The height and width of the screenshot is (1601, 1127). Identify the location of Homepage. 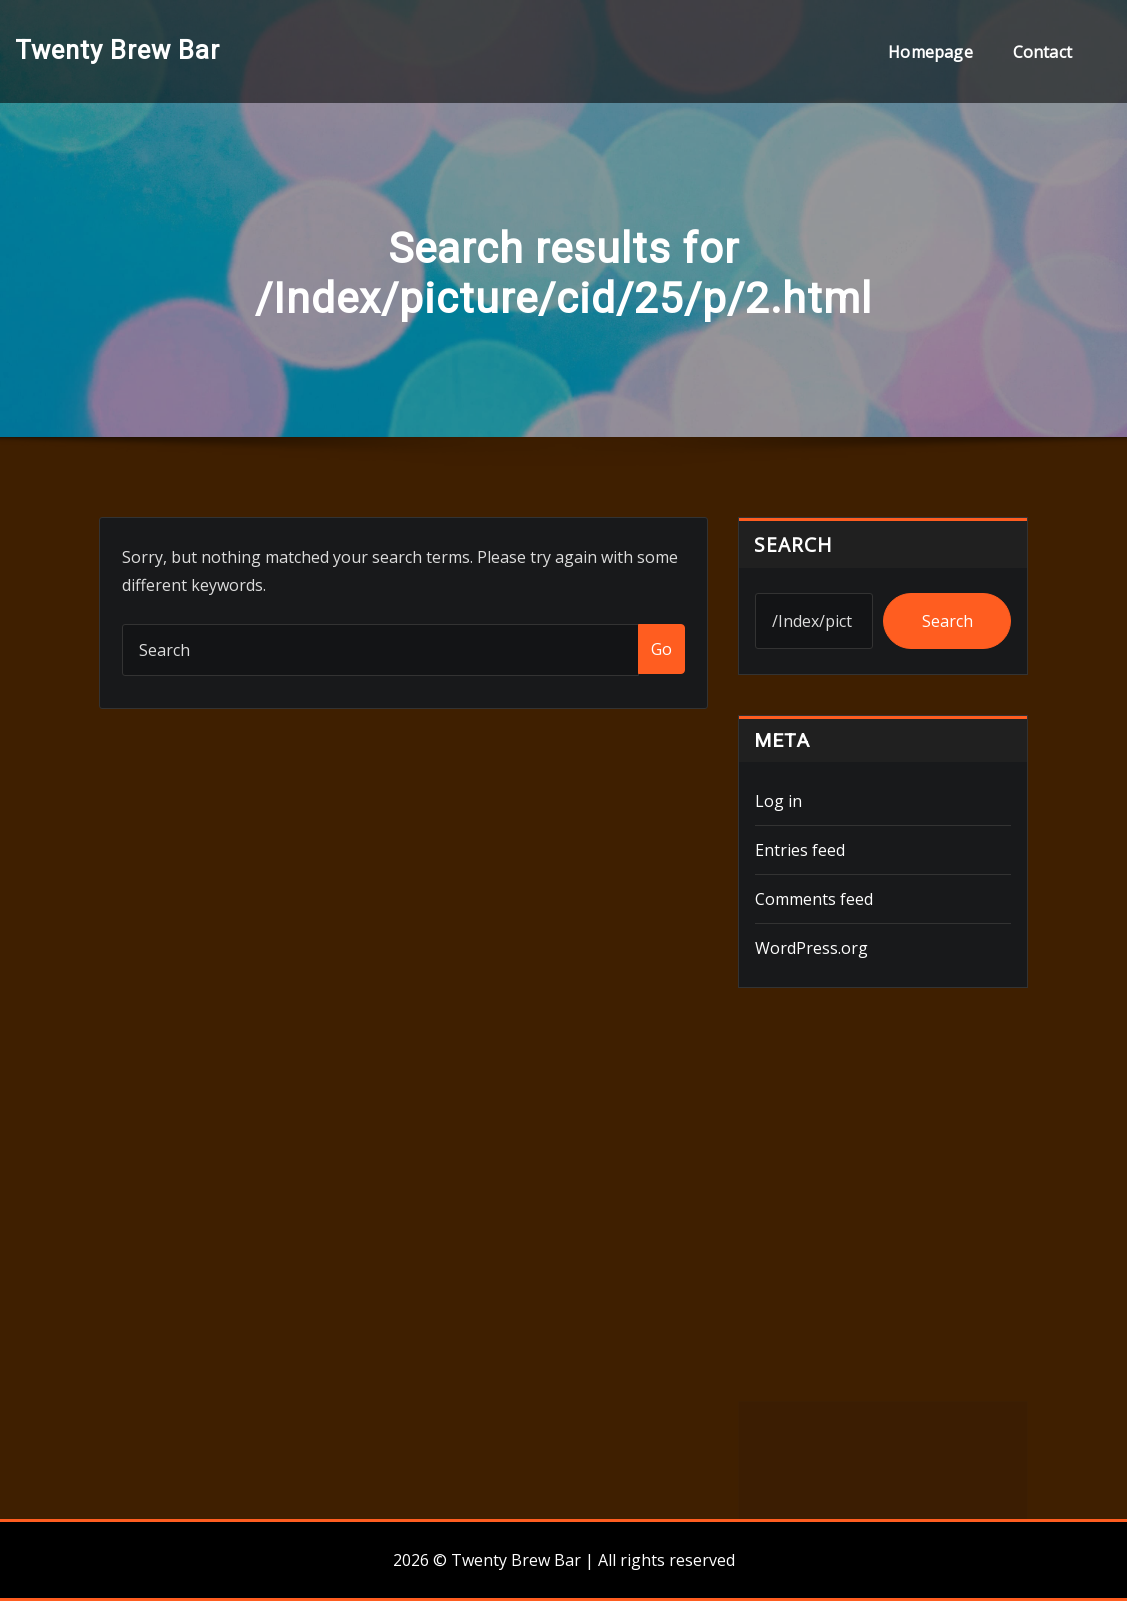
(930, 52).